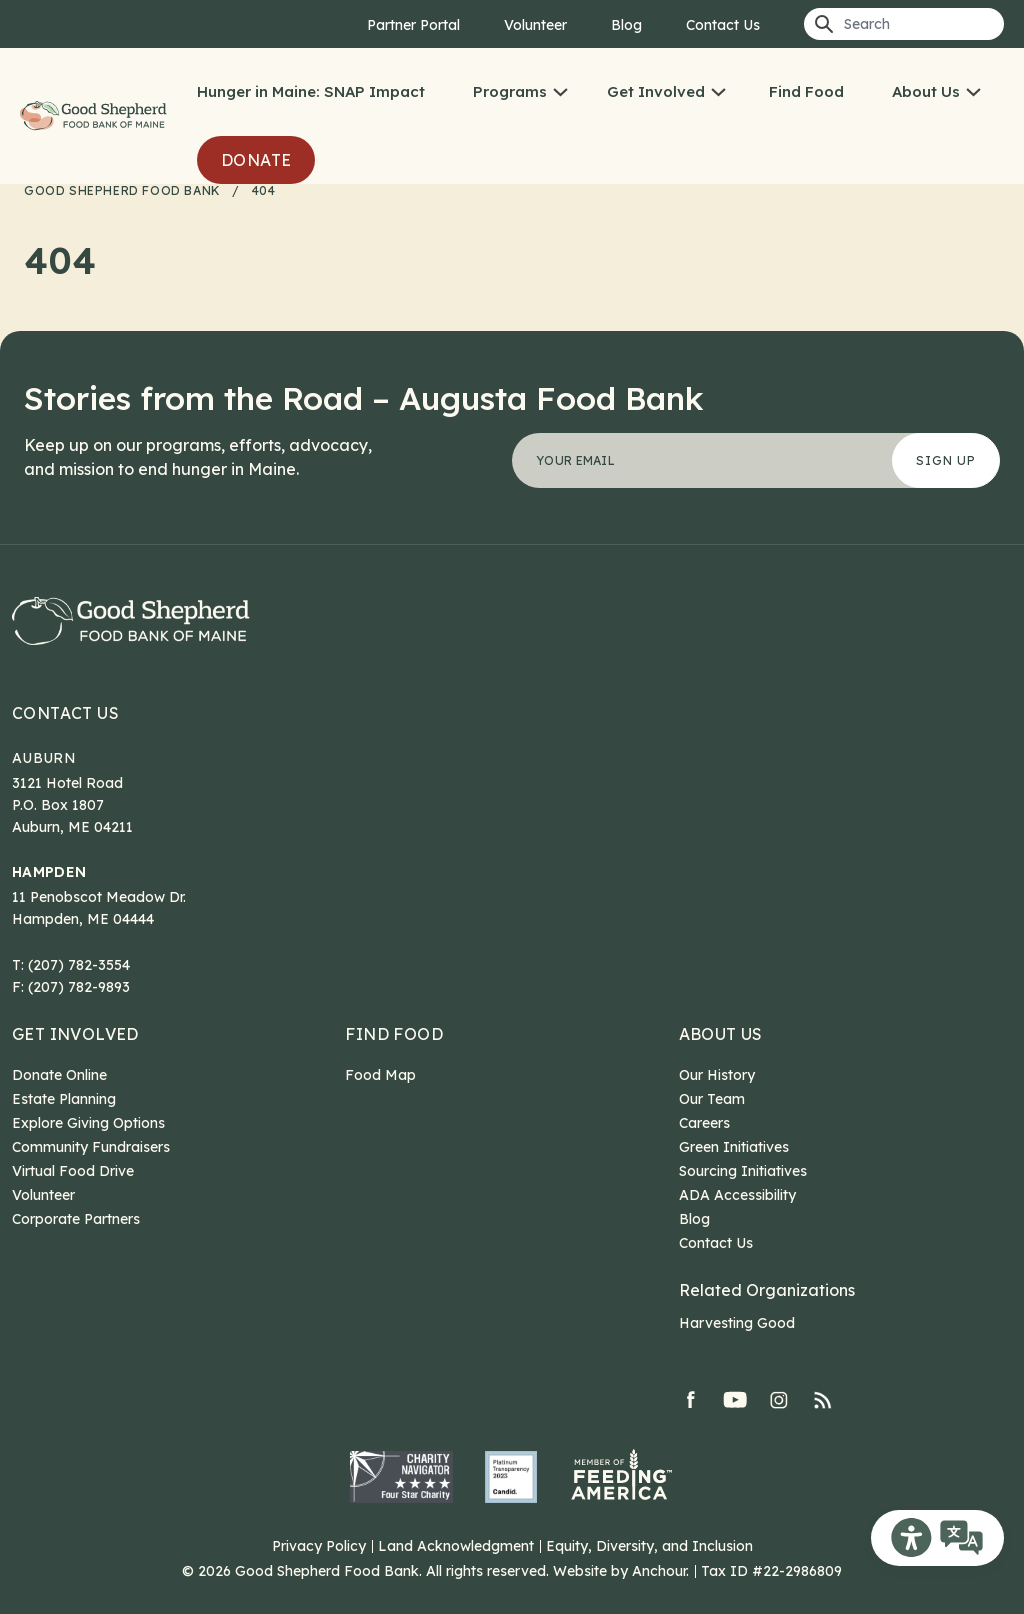  Describe the element at coordinates (88, 1123) in the screenshot. I see `Explore Giving Options` at that location.